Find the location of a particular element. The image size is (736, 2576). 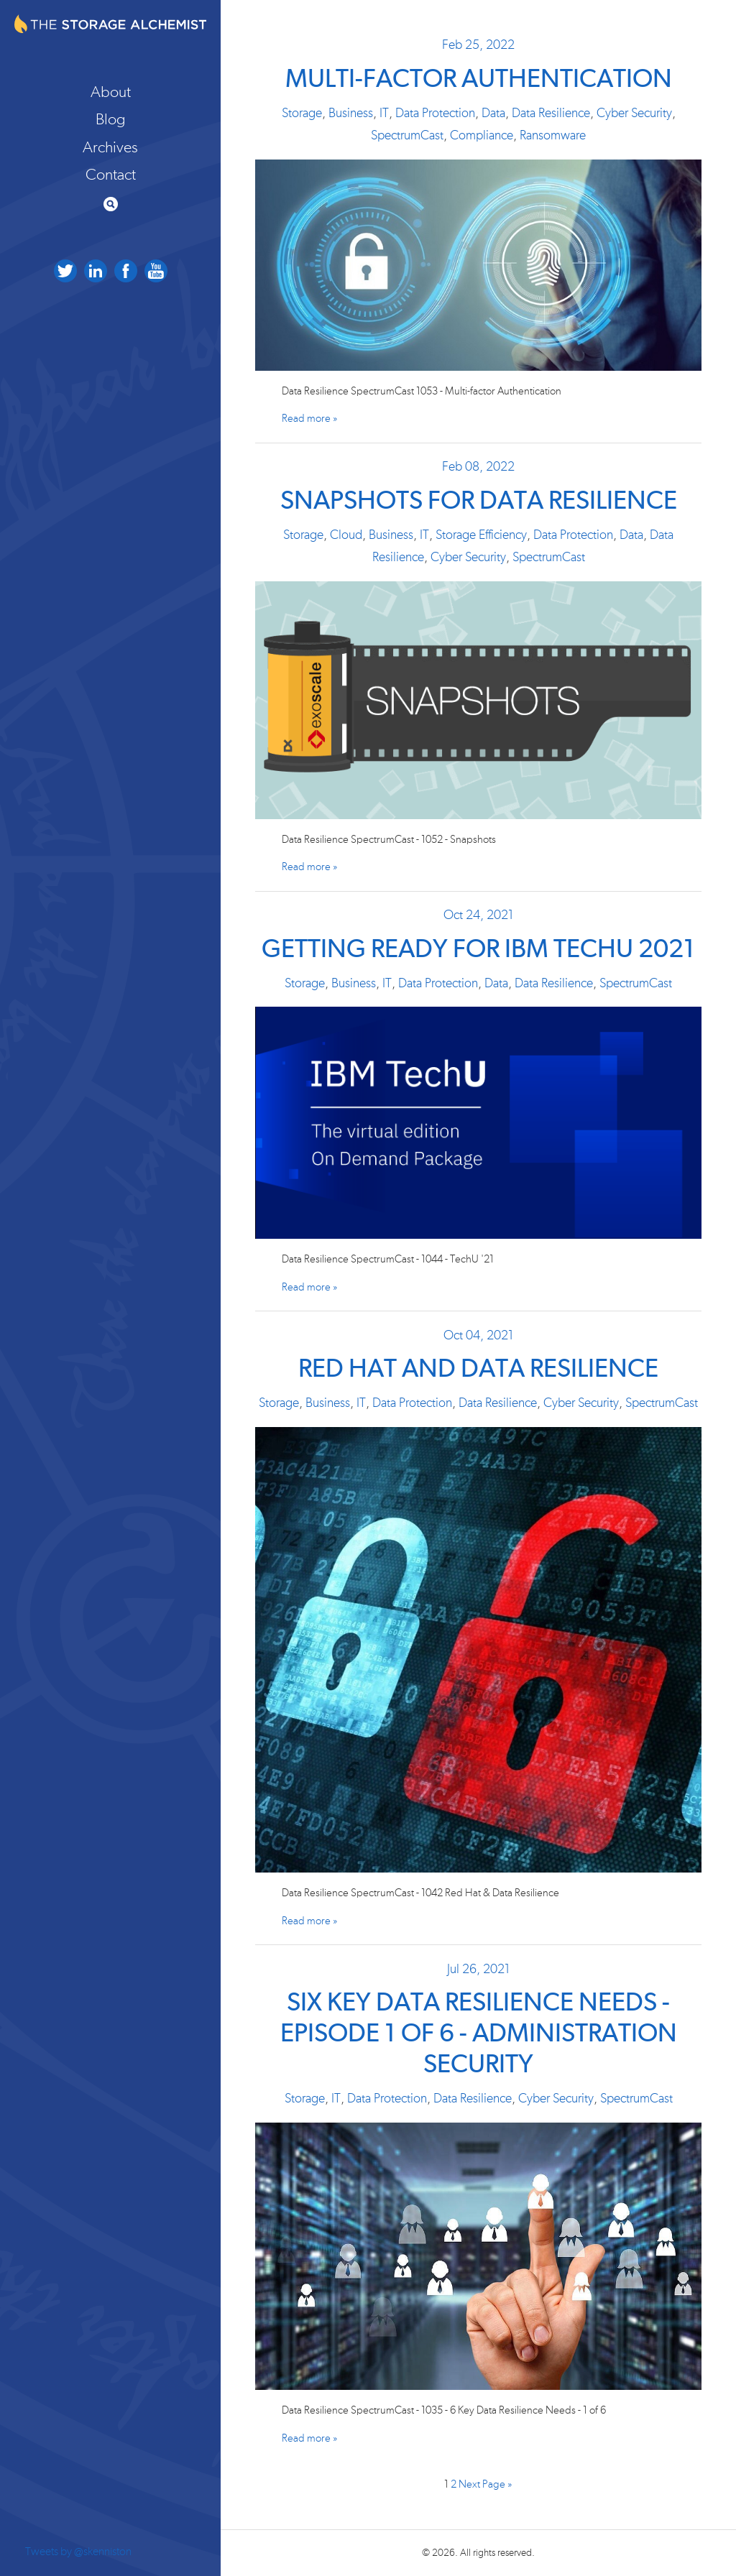

Oct 04, 2021 is located at coordinates (478, 1335).